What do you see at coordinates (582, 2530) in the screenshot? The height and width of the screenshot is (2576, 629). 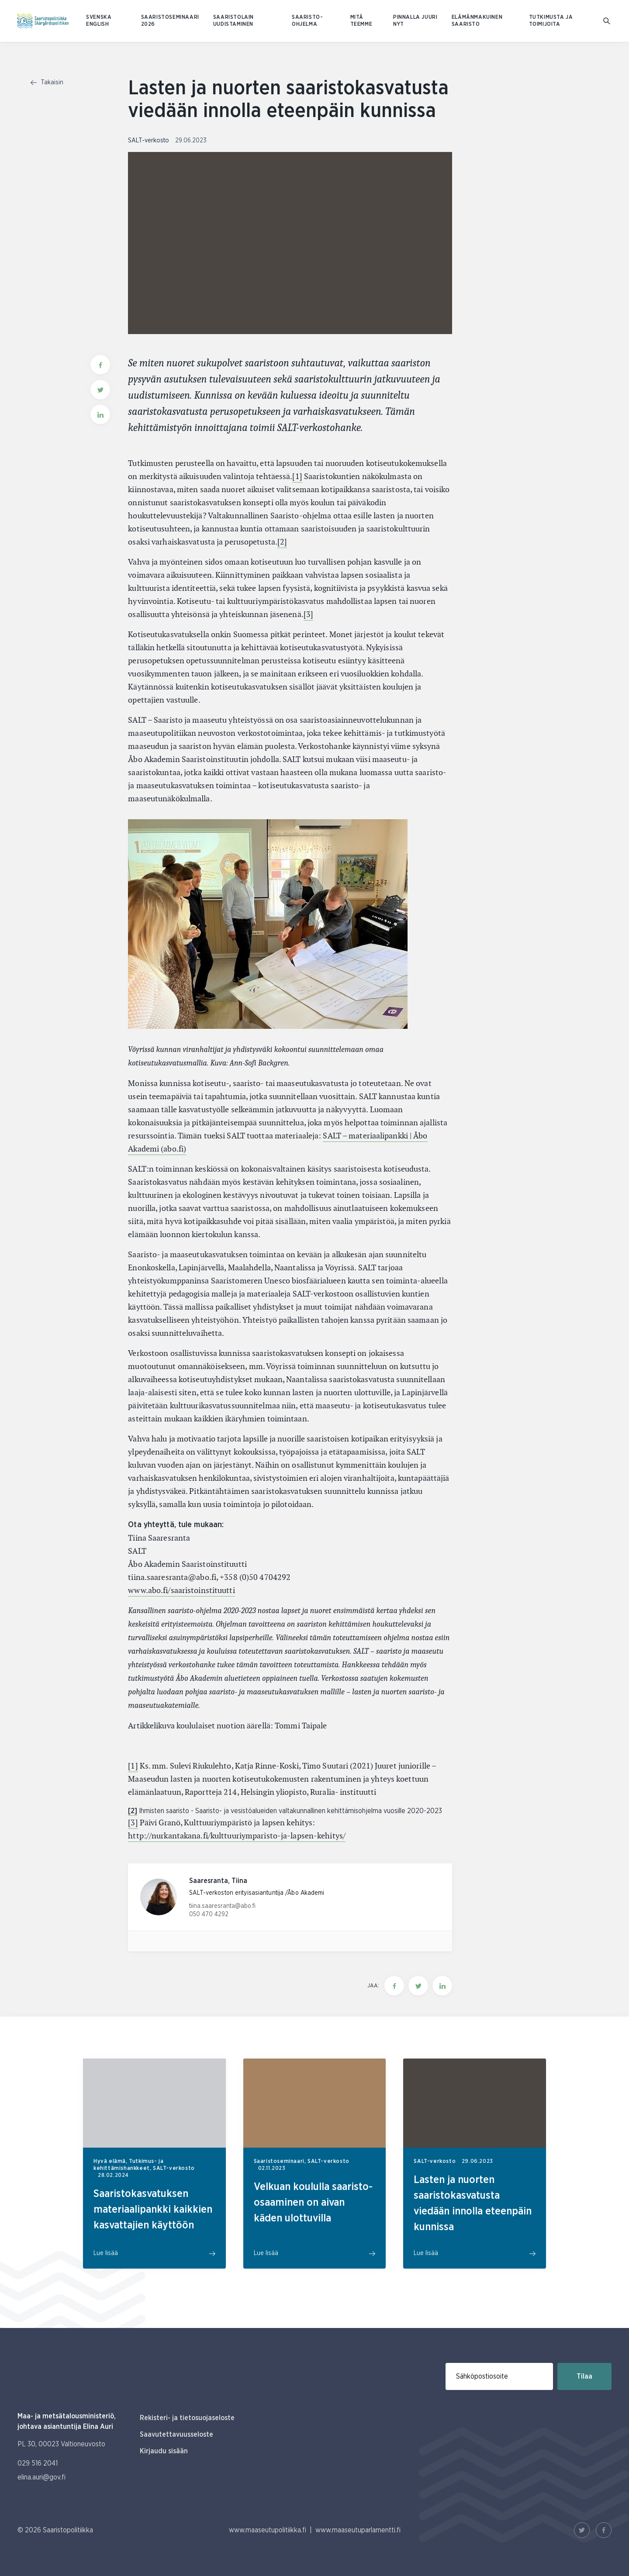 I see `[Twitter Linkki]` at bounding box center [582, 2530].